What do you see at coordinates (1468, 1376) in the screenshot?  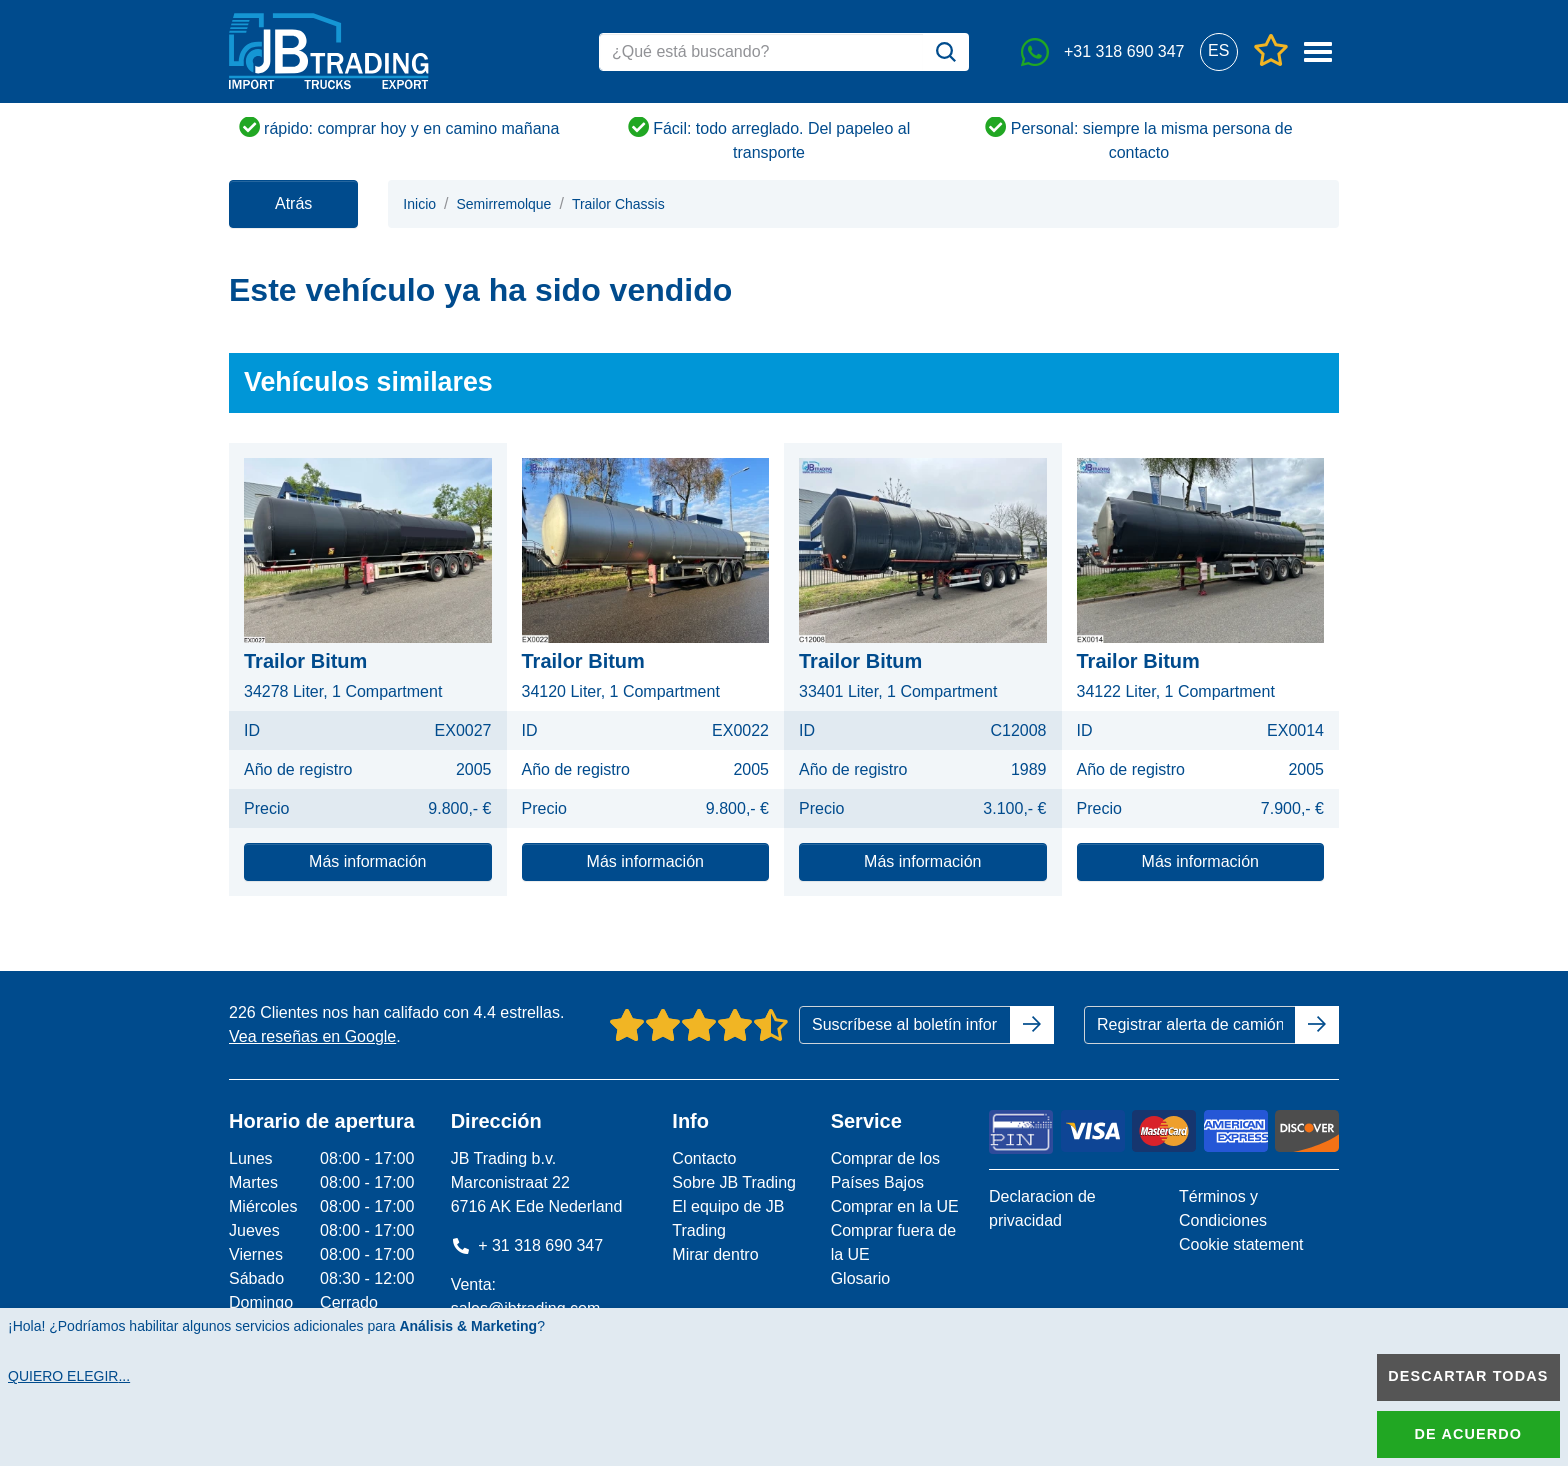 I see `Descartar todas` at bounding box center [1468, 1376].